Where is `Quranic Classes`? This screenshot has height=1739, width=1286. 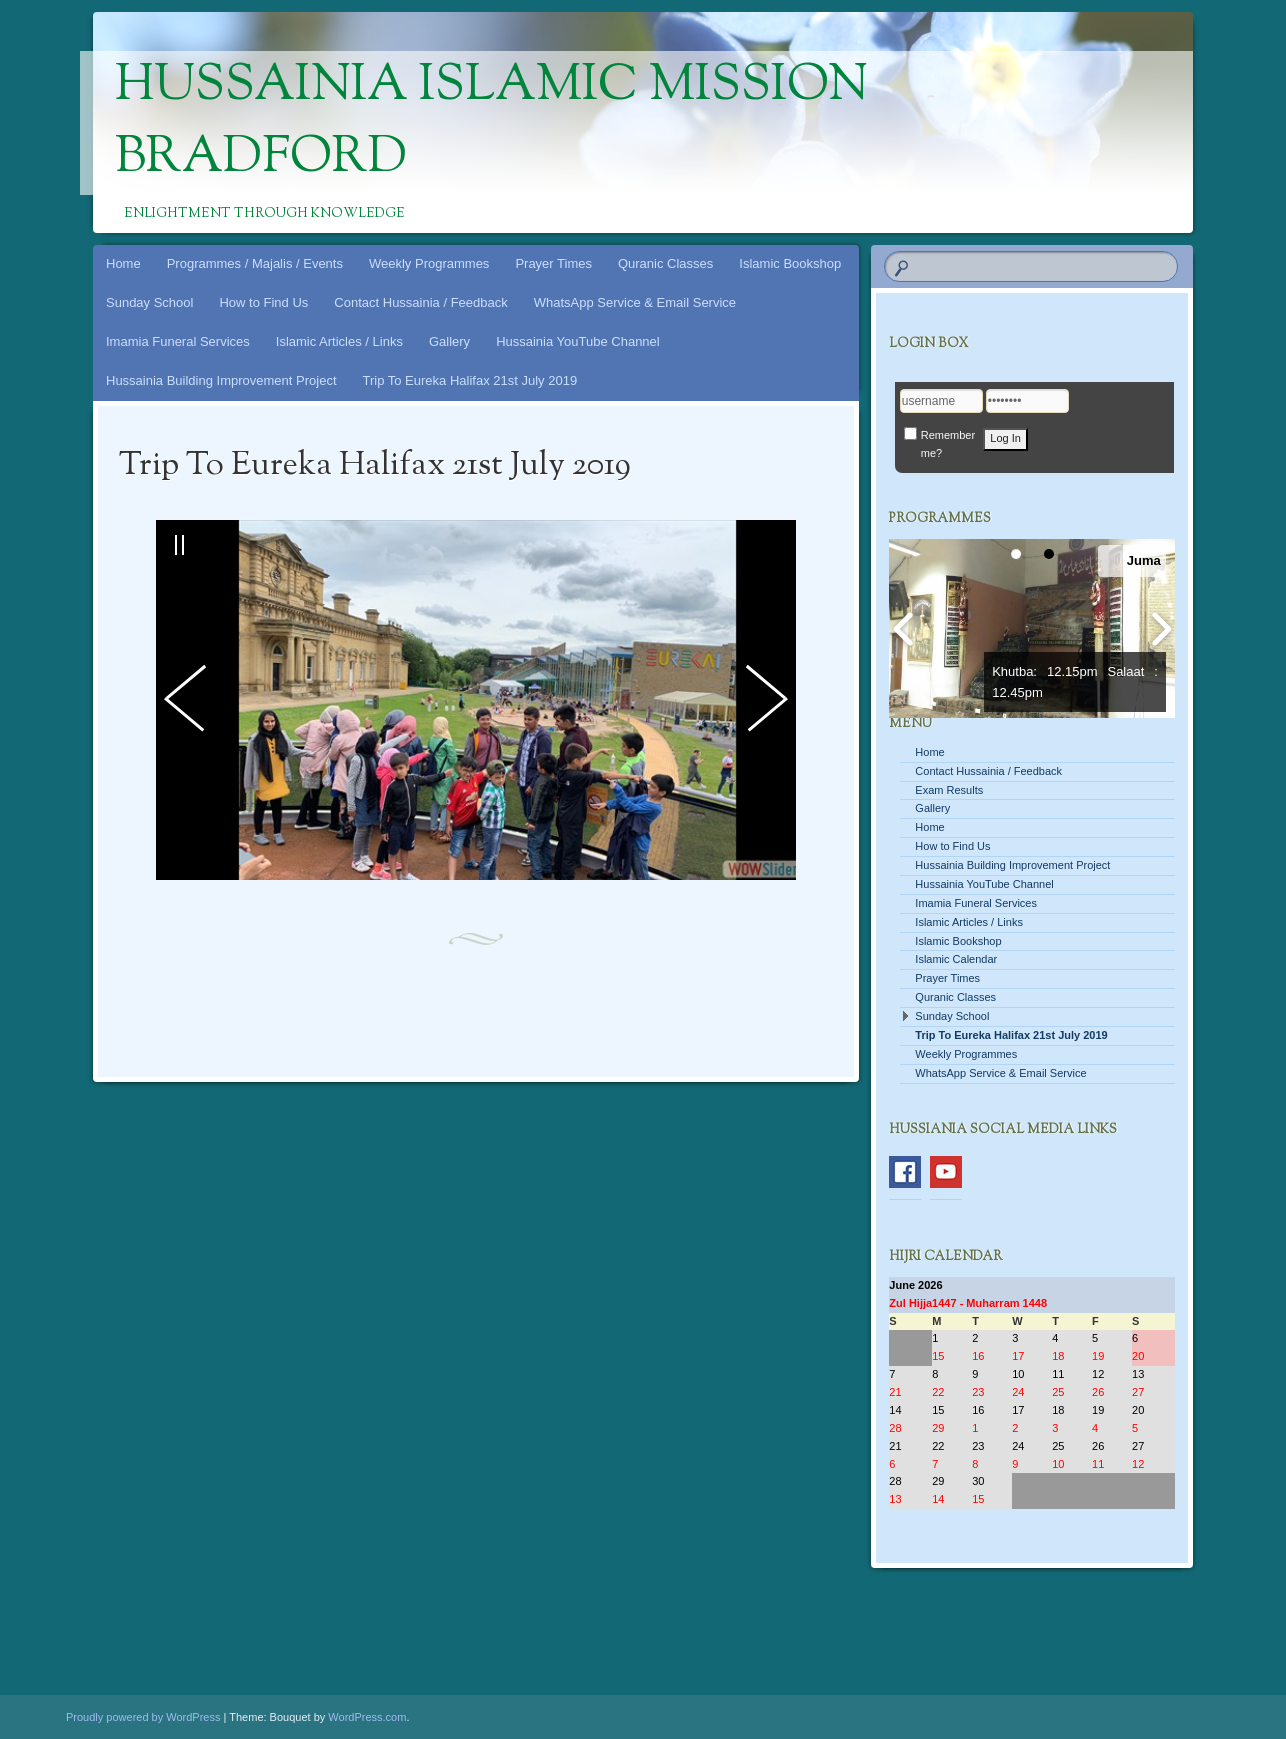
Quranic Classes is located at coordinates (665, 263).